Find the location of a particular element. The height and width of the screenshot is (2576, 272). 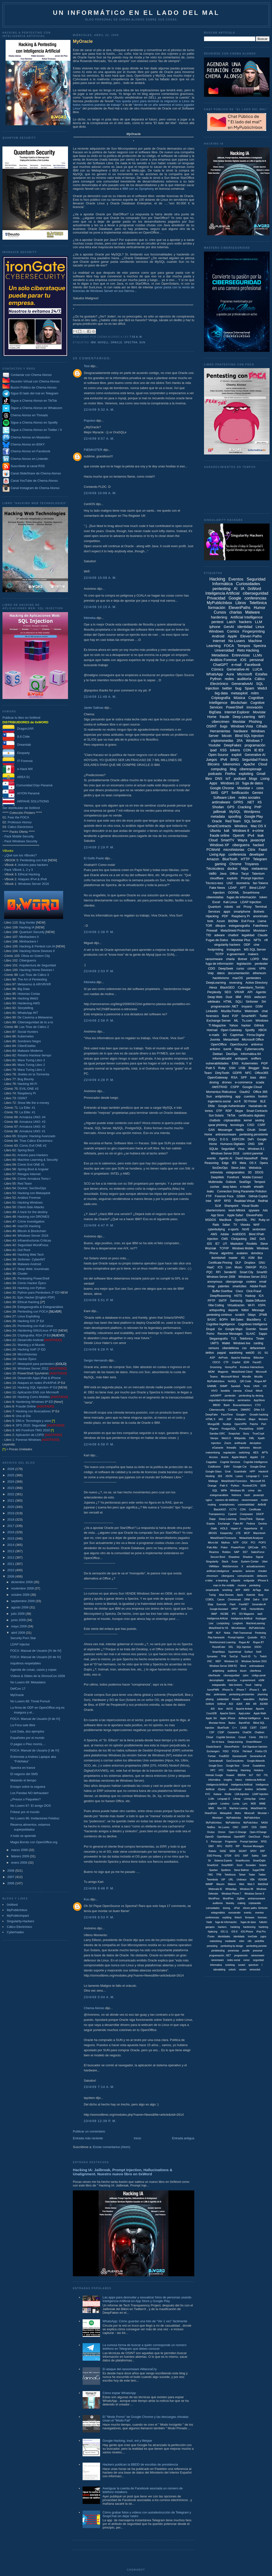

SmartHome is located at coordinates (251, 892).